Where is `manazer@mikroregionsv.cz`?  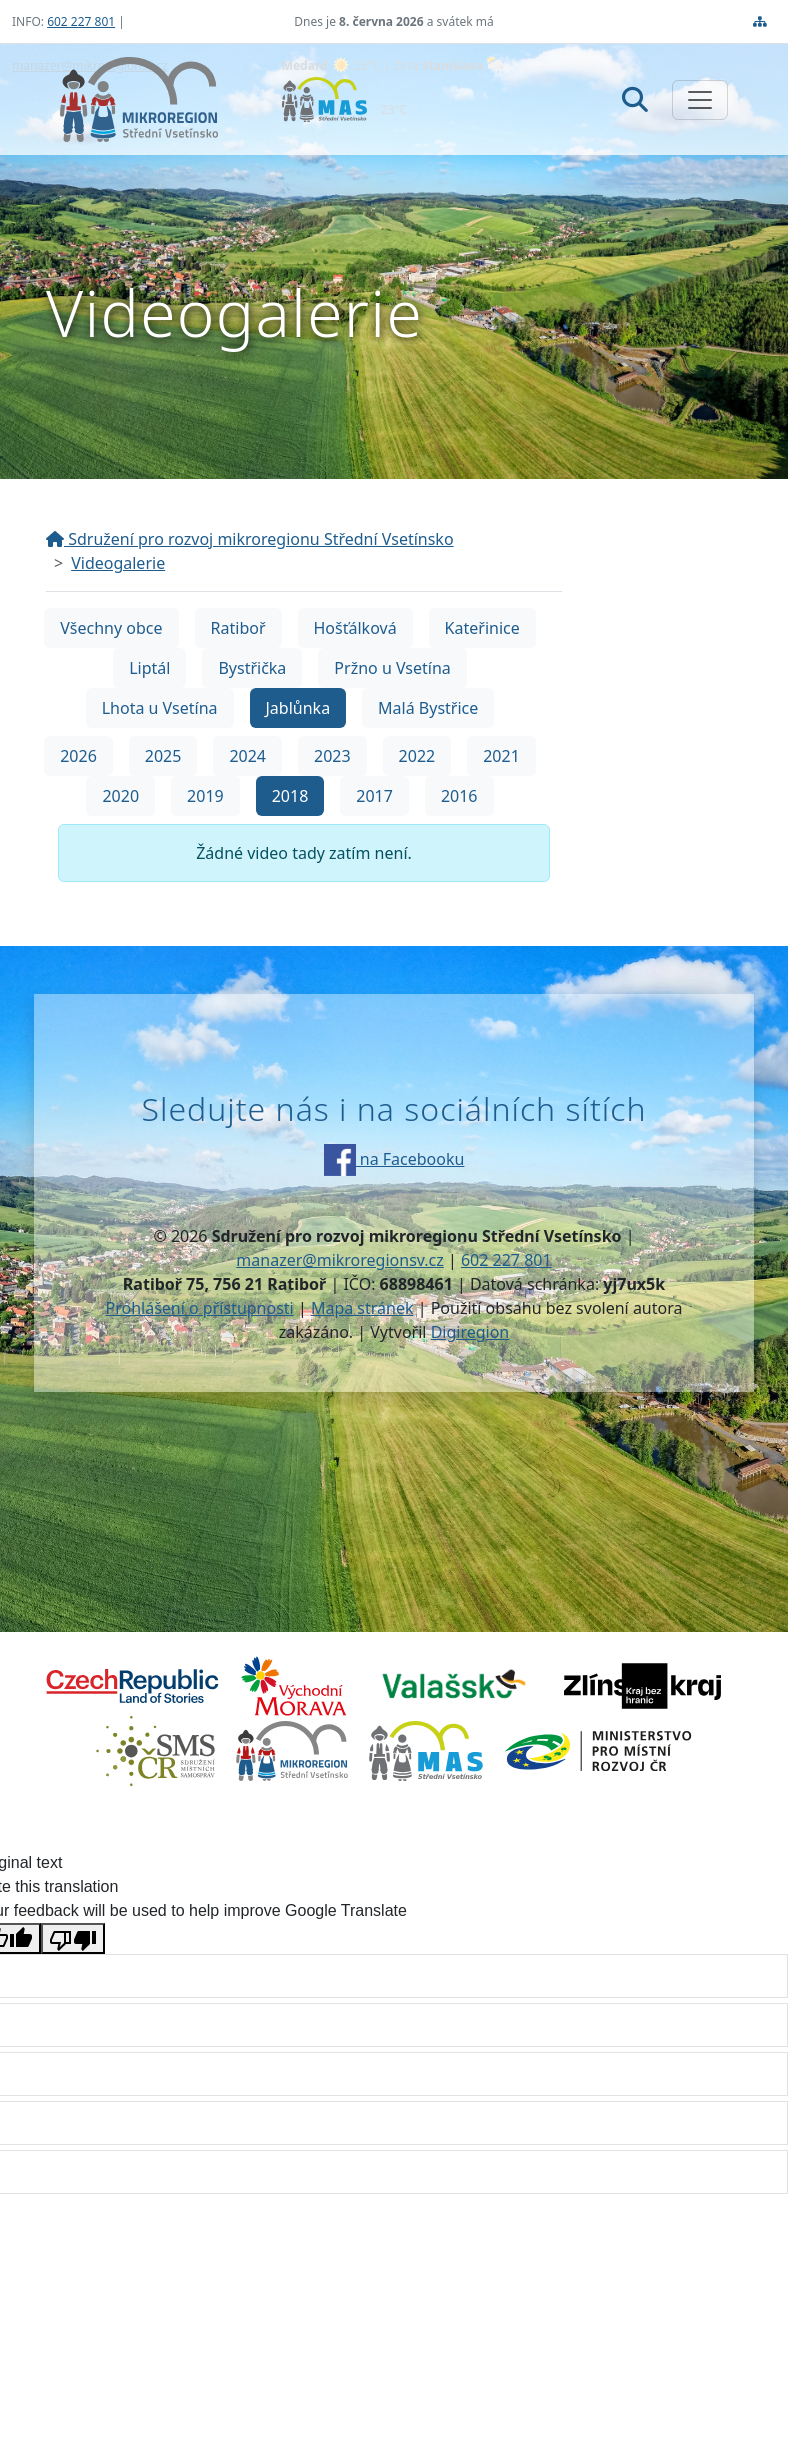 manazer@mikroregionsv.cz is located at coordinates (339, 1260).